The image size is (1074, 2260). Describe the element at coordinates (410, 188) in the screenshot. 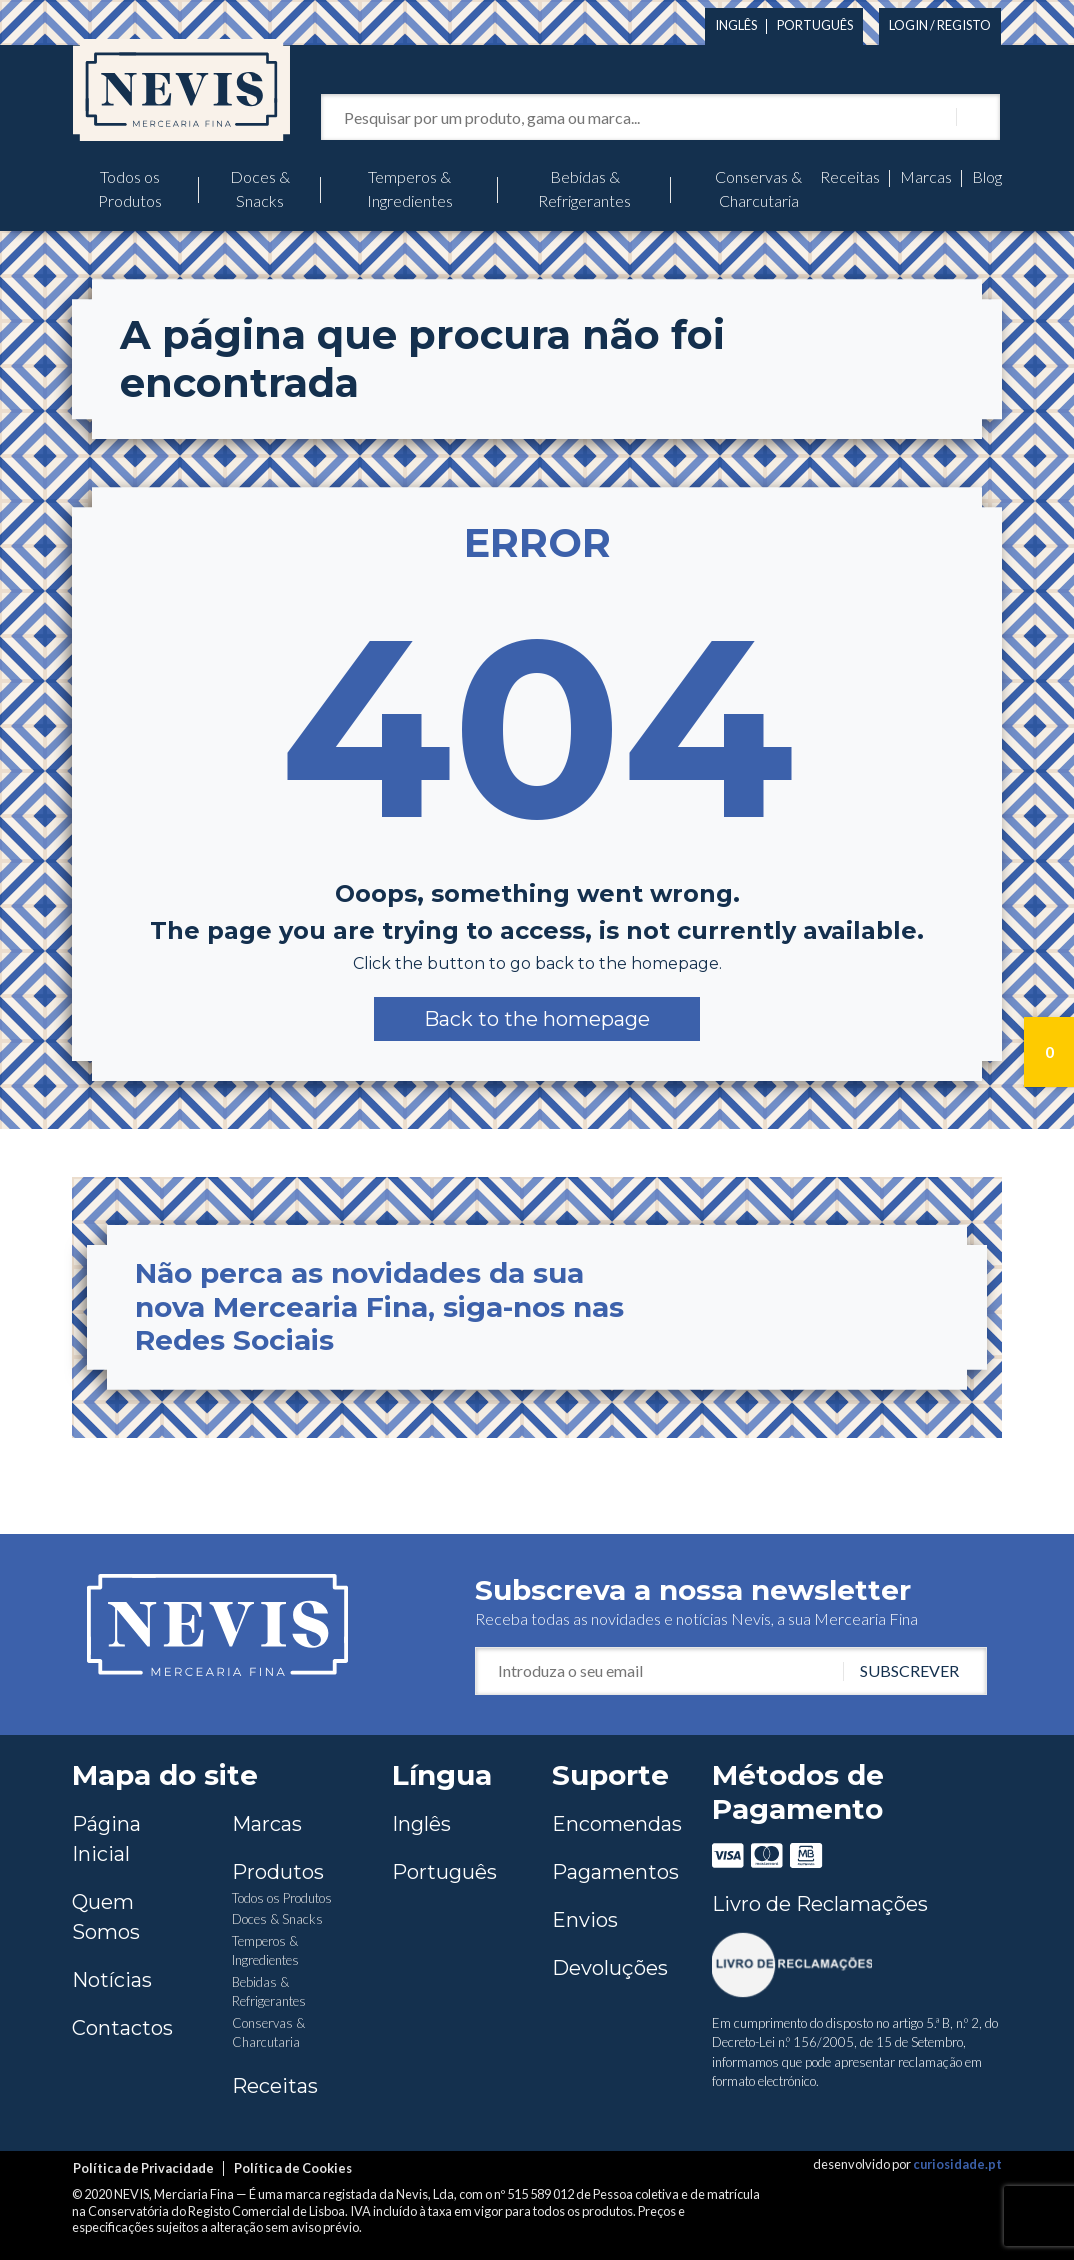

I see `Temperos & Ingredientes` at that location.